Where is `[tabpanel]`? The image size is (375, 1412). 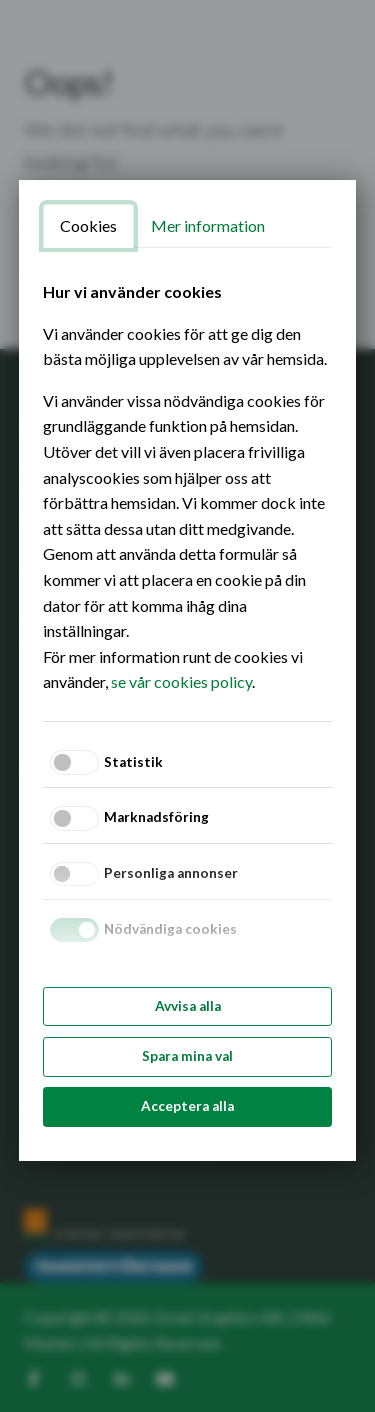
[tabpanel] is located at coordinates (187, 487).